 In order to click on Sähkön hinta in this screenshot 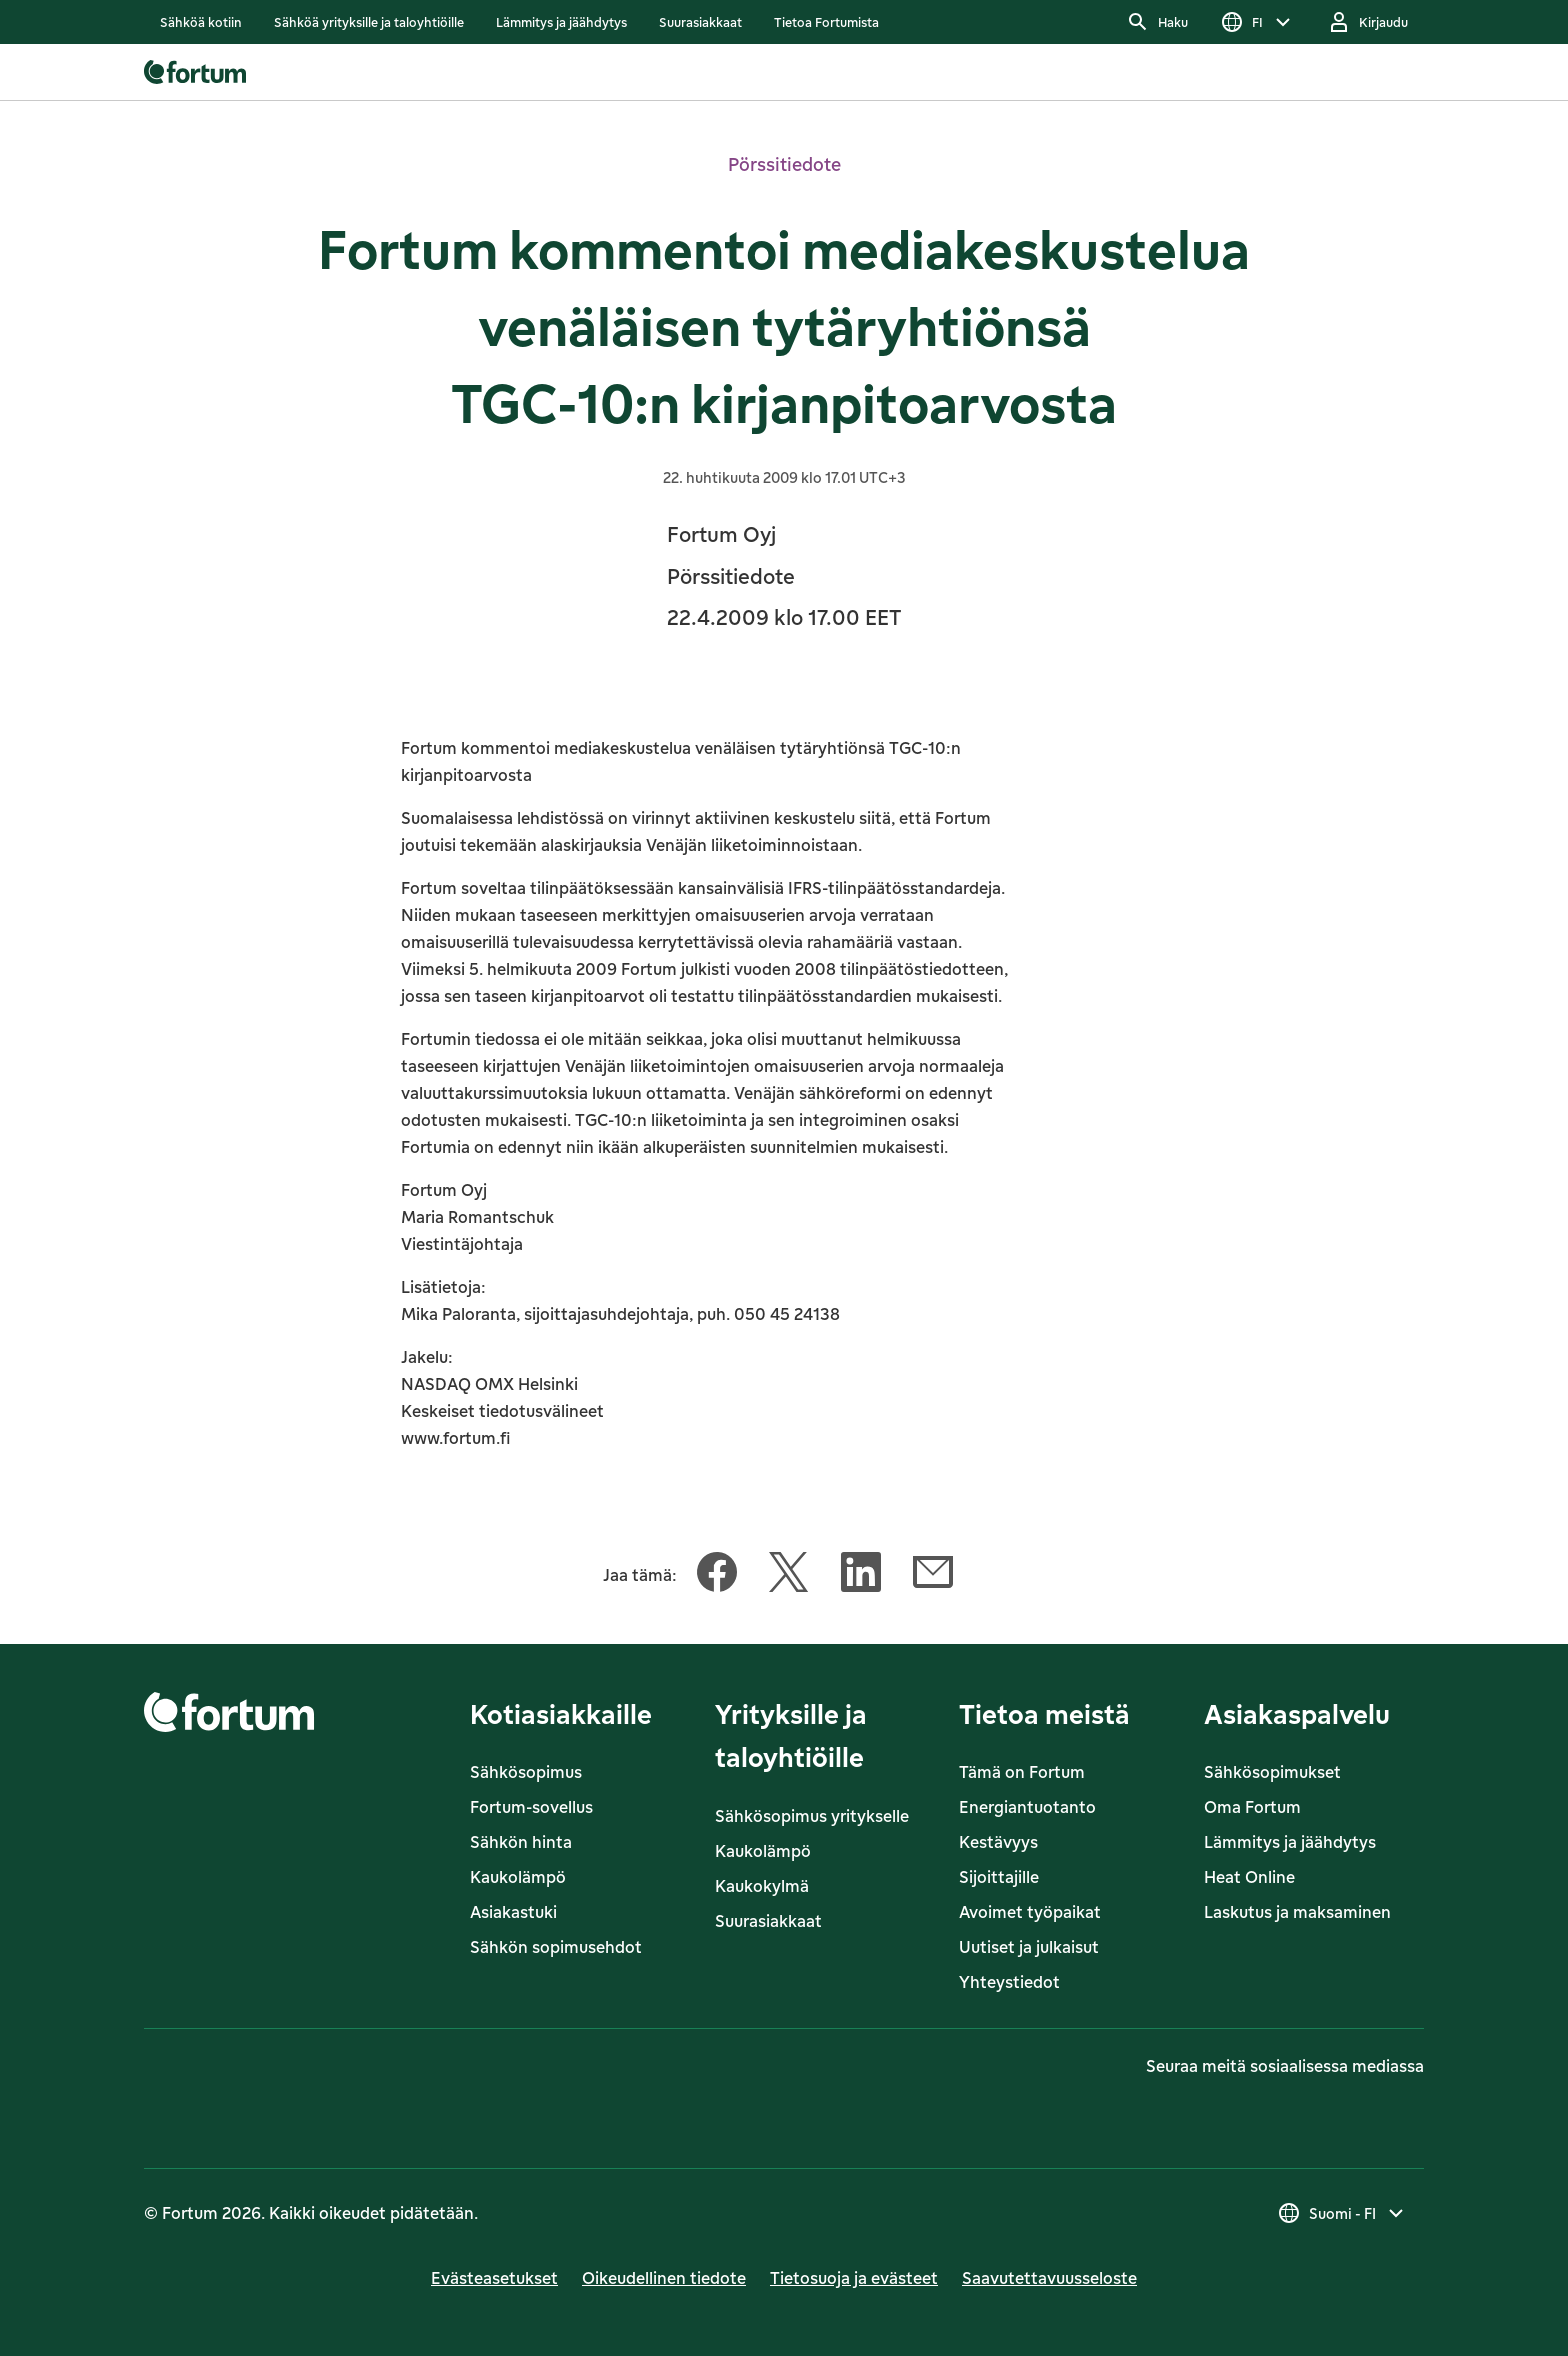, I will do `click(521, 1842)`.